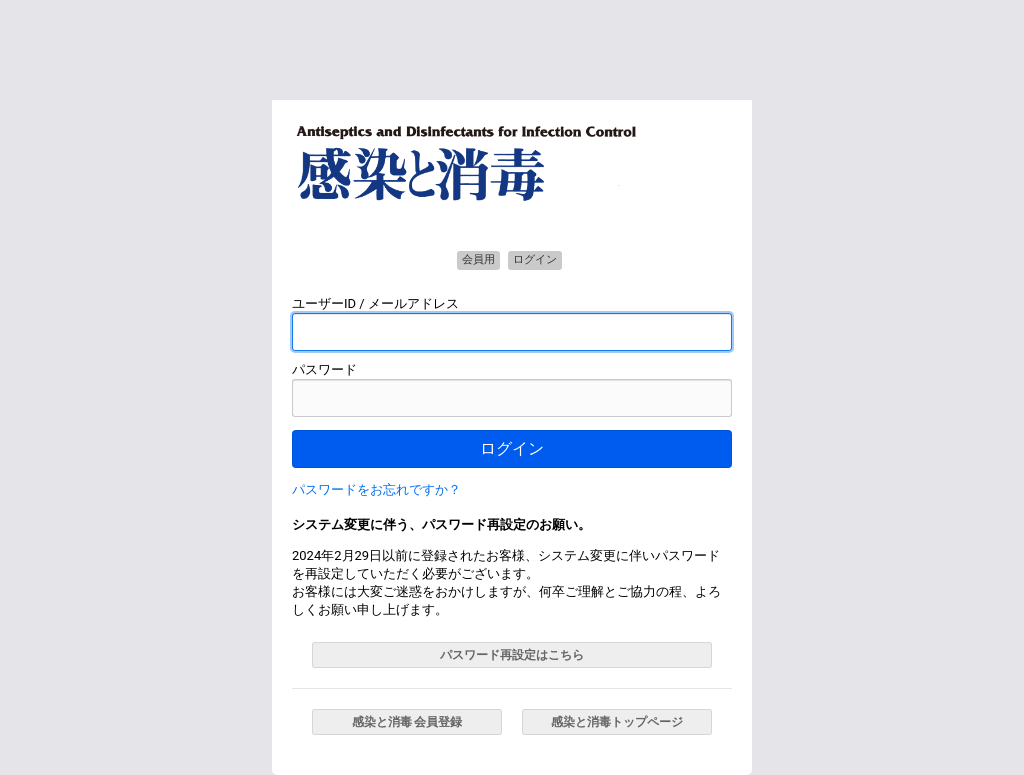 Image resolution: width=1024 pixels, height=775 pixels. I want to click on パスワードをお忘れですか？, so click(376, 489).